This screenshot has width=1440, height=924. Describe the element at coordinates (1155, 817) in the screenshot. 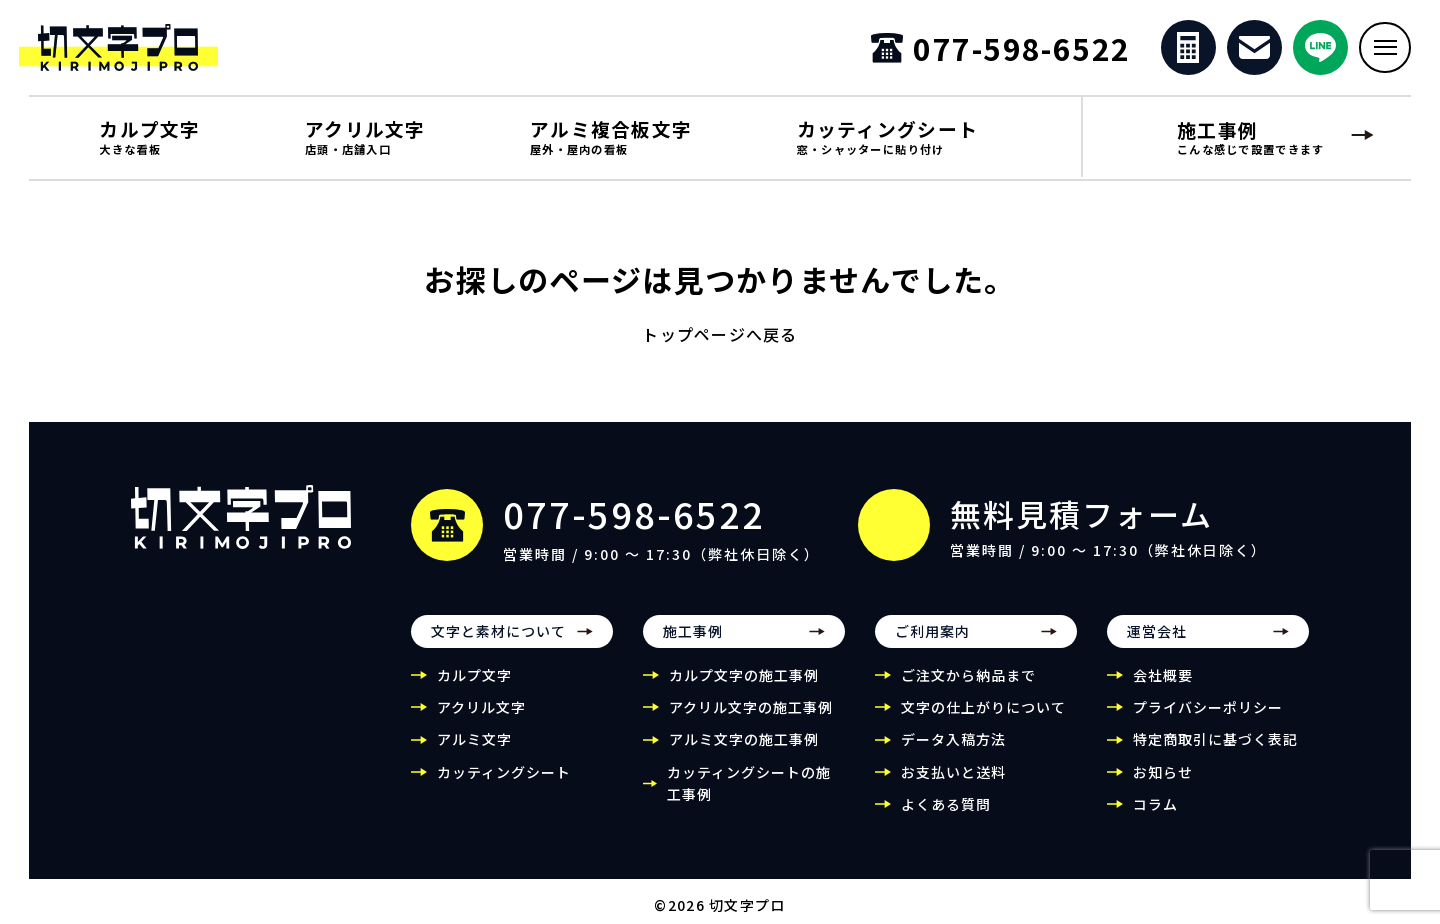

I see `コラム` at that location.